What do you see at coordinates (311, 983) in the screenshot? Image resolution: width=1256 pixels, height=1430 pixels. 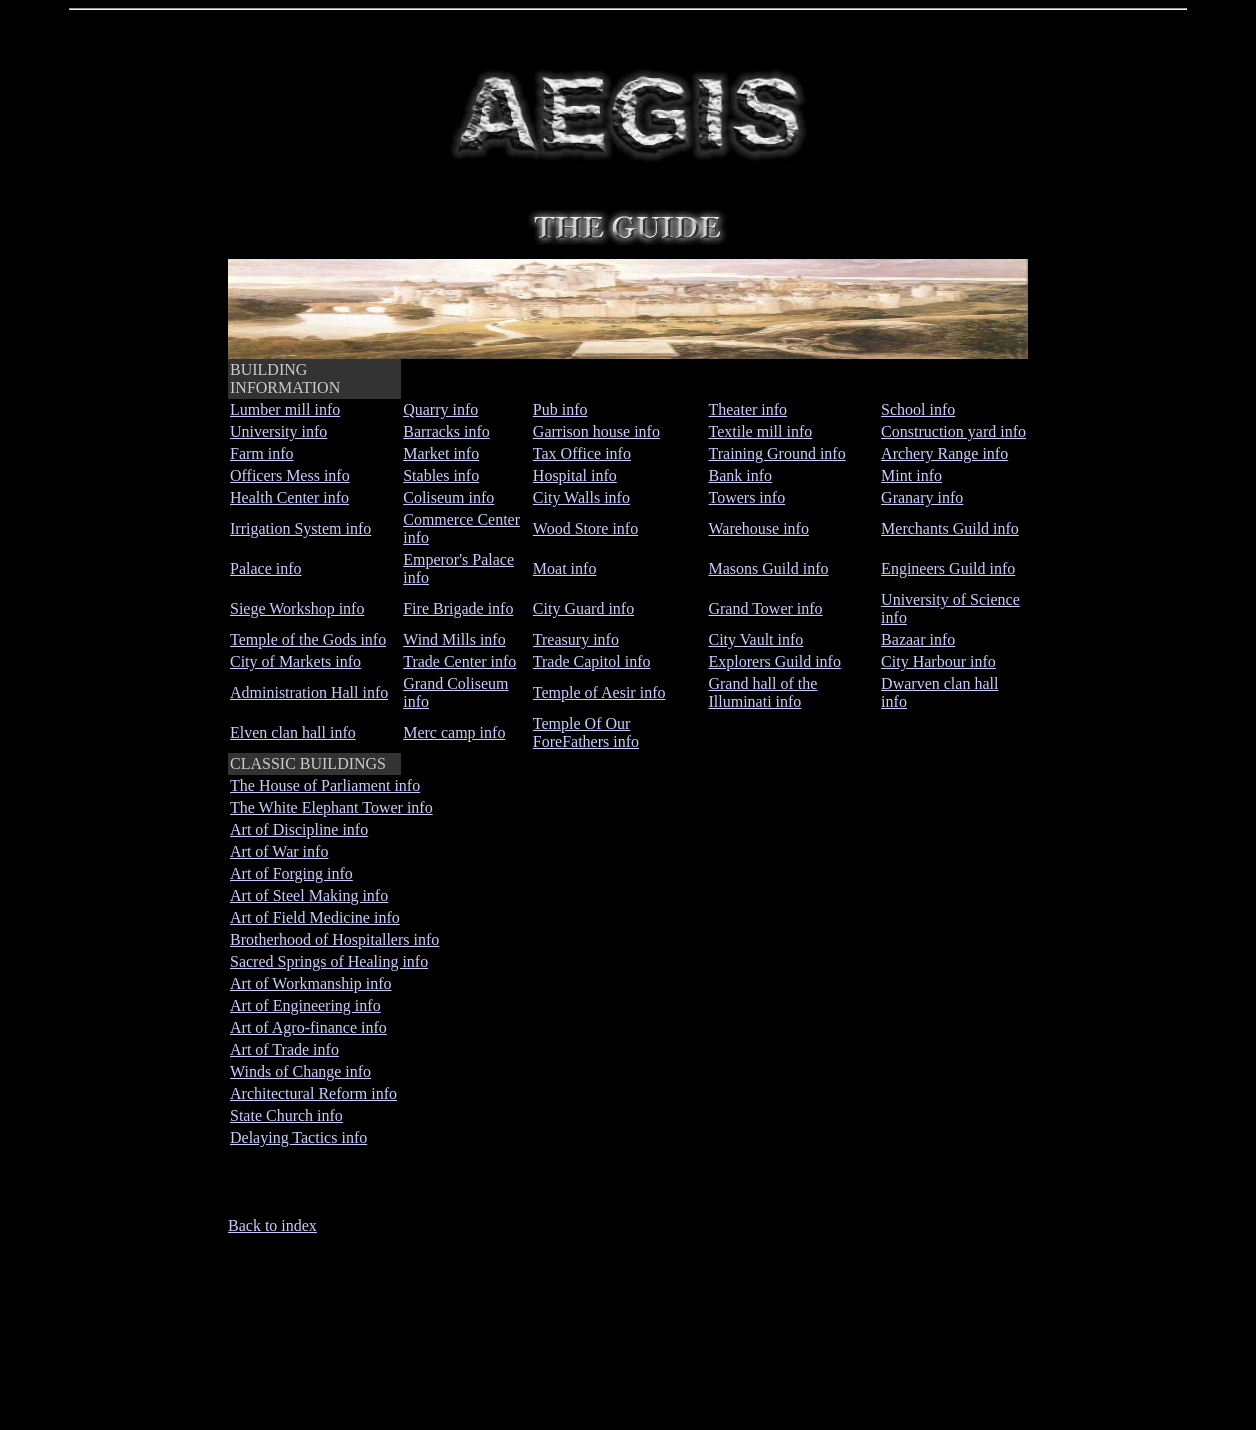 I see `Art of Workmanship info` at bounding box center [311, 983].